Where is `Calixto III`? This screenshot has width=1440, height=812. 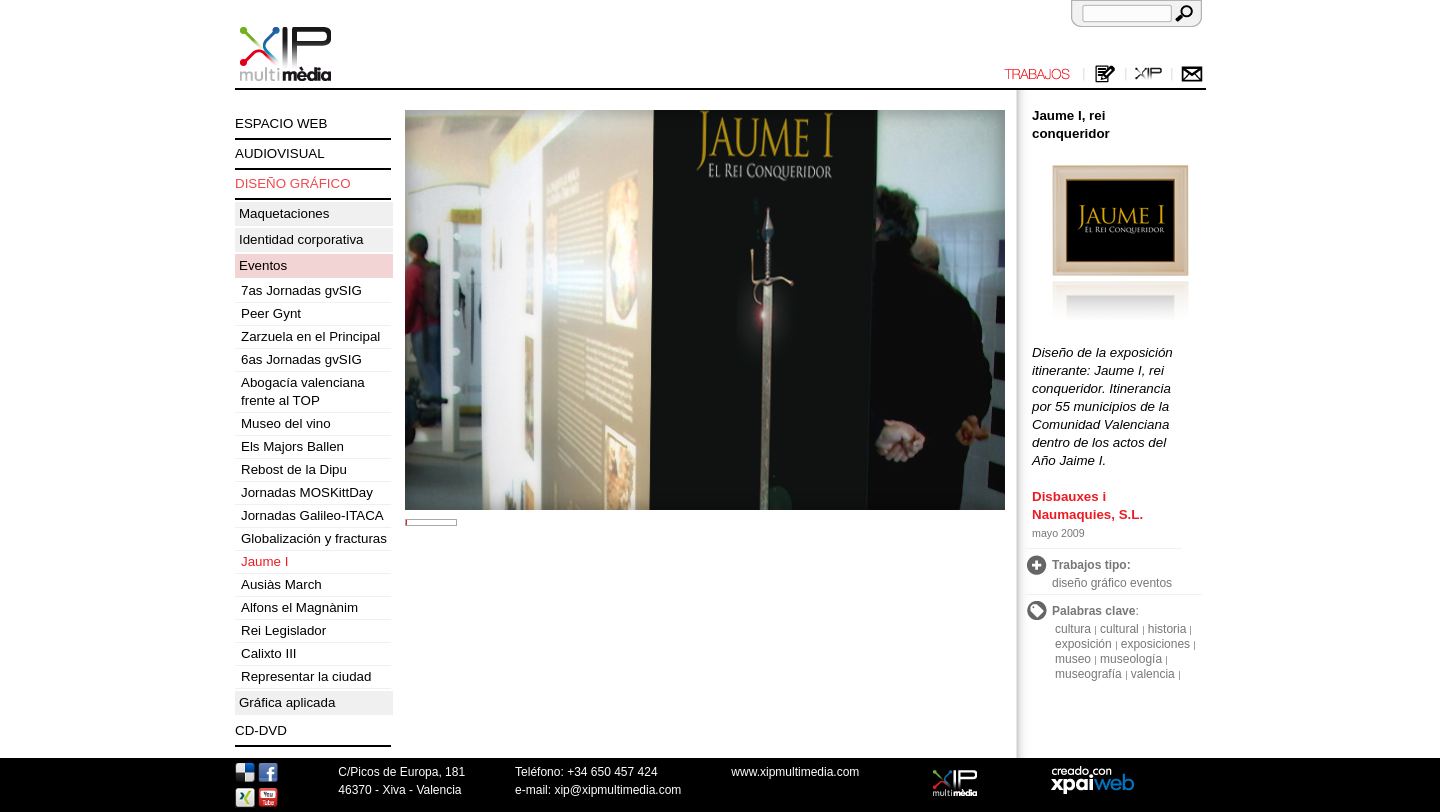
Calixto III is located at coordinates (269, 653).